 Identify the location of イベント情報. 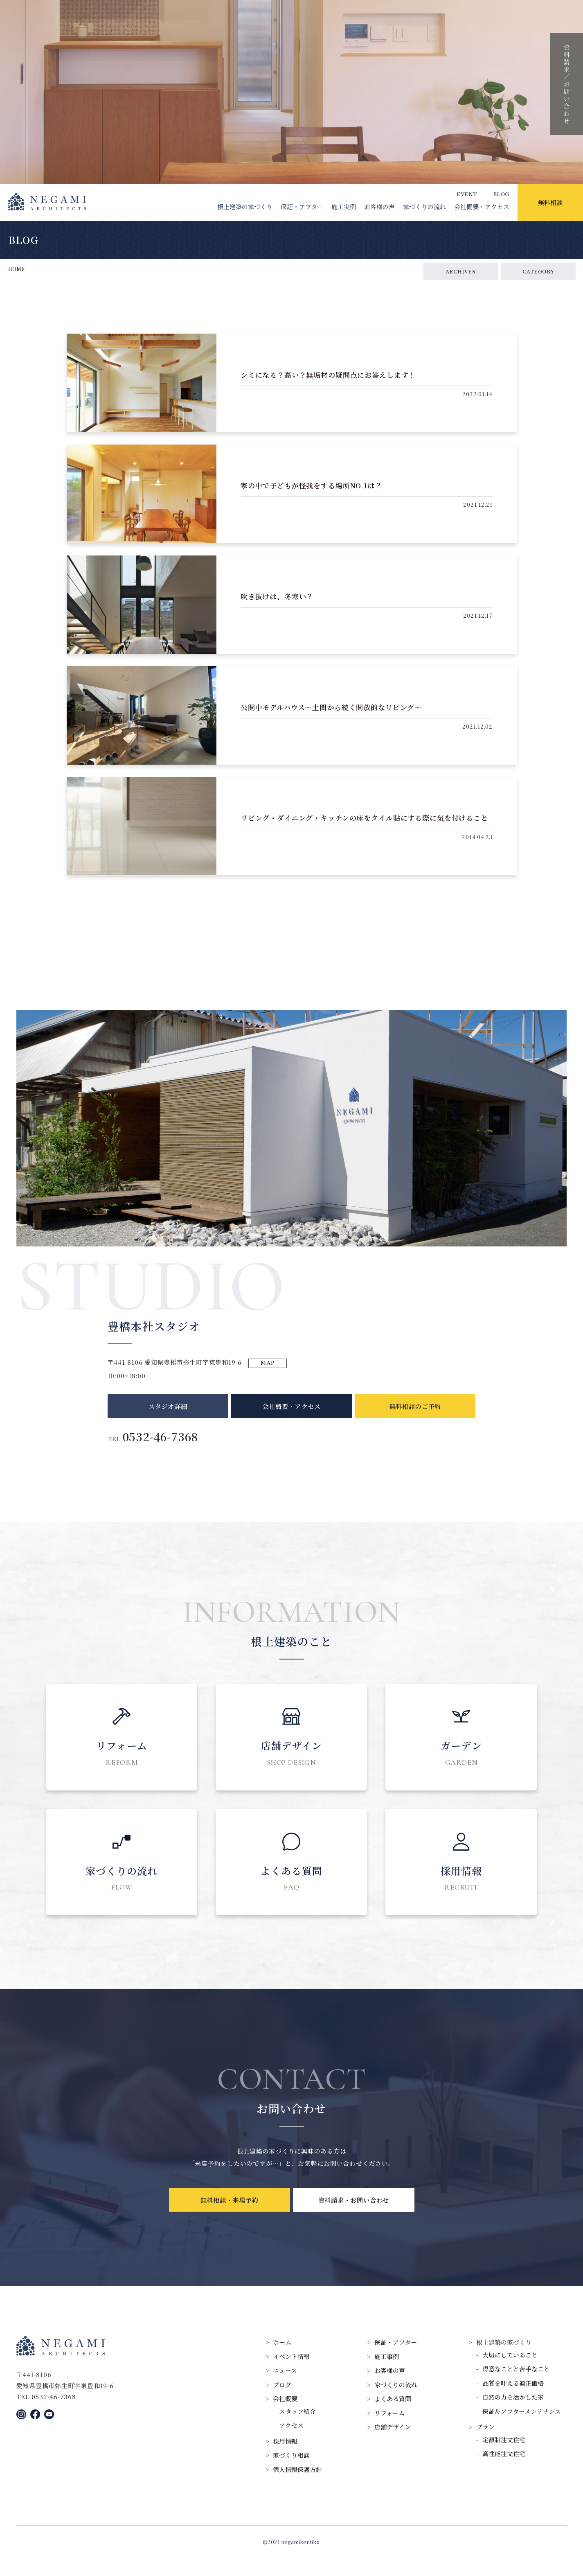
(291, 2373).